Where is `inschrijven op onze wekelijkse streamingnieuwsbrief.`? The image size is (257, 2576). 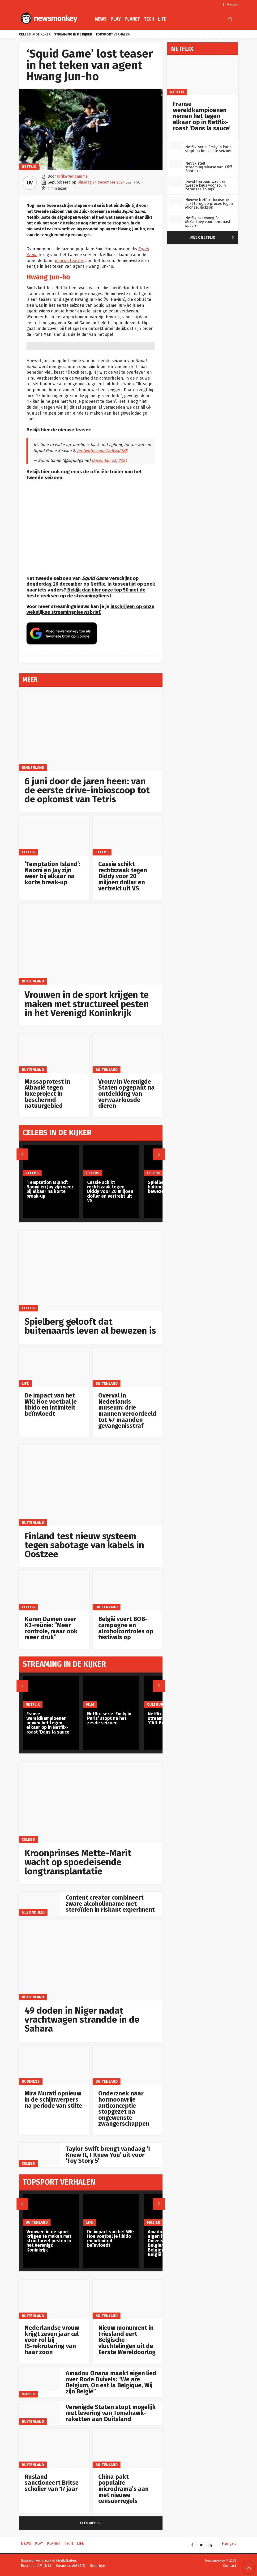
inschrijven op onze wekelijkse streamingnieuwsbrief. is located at coordinates (90, 609).